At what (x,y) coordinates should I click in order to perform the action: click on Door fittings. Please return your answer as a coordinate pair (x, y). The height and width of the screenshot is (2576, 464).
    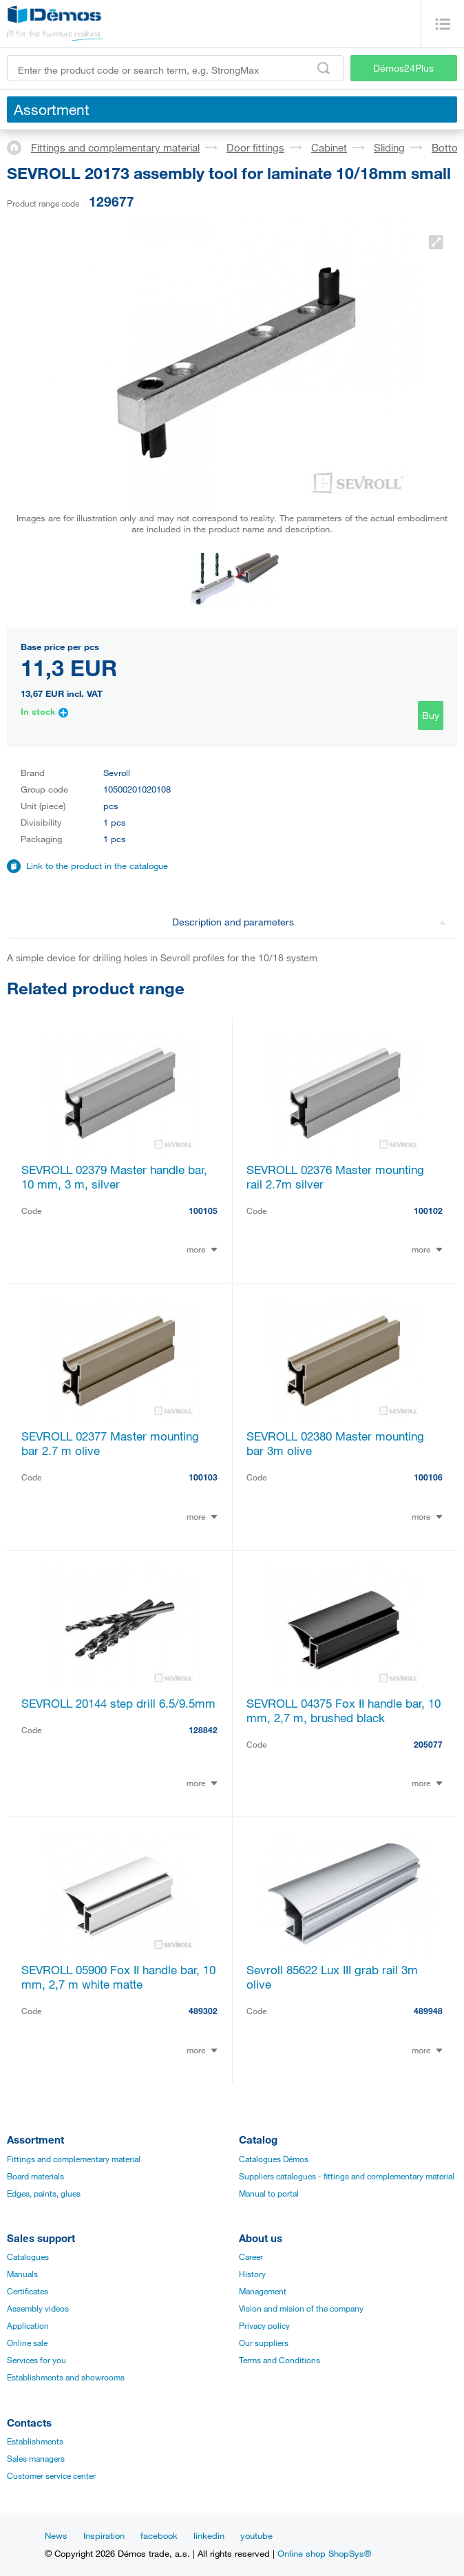
    Looking at the image, I should click on (255, 147).